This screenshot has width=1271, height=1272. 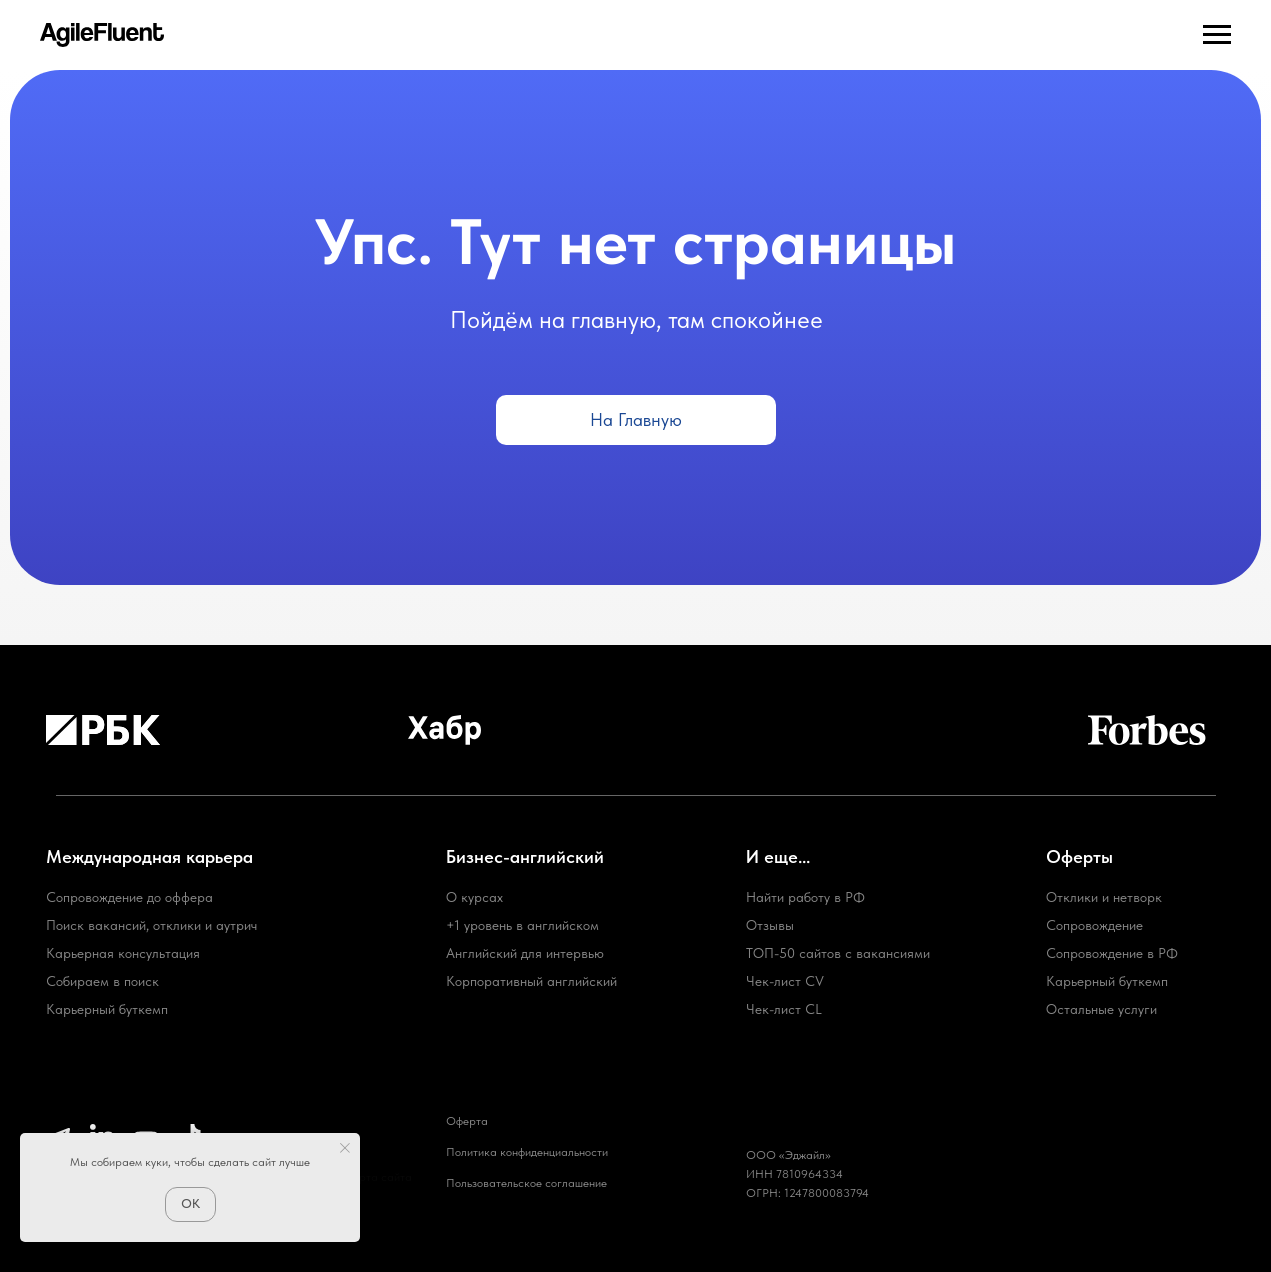 I want to click on Найти работу в РФ, so click(x=805, y=897).